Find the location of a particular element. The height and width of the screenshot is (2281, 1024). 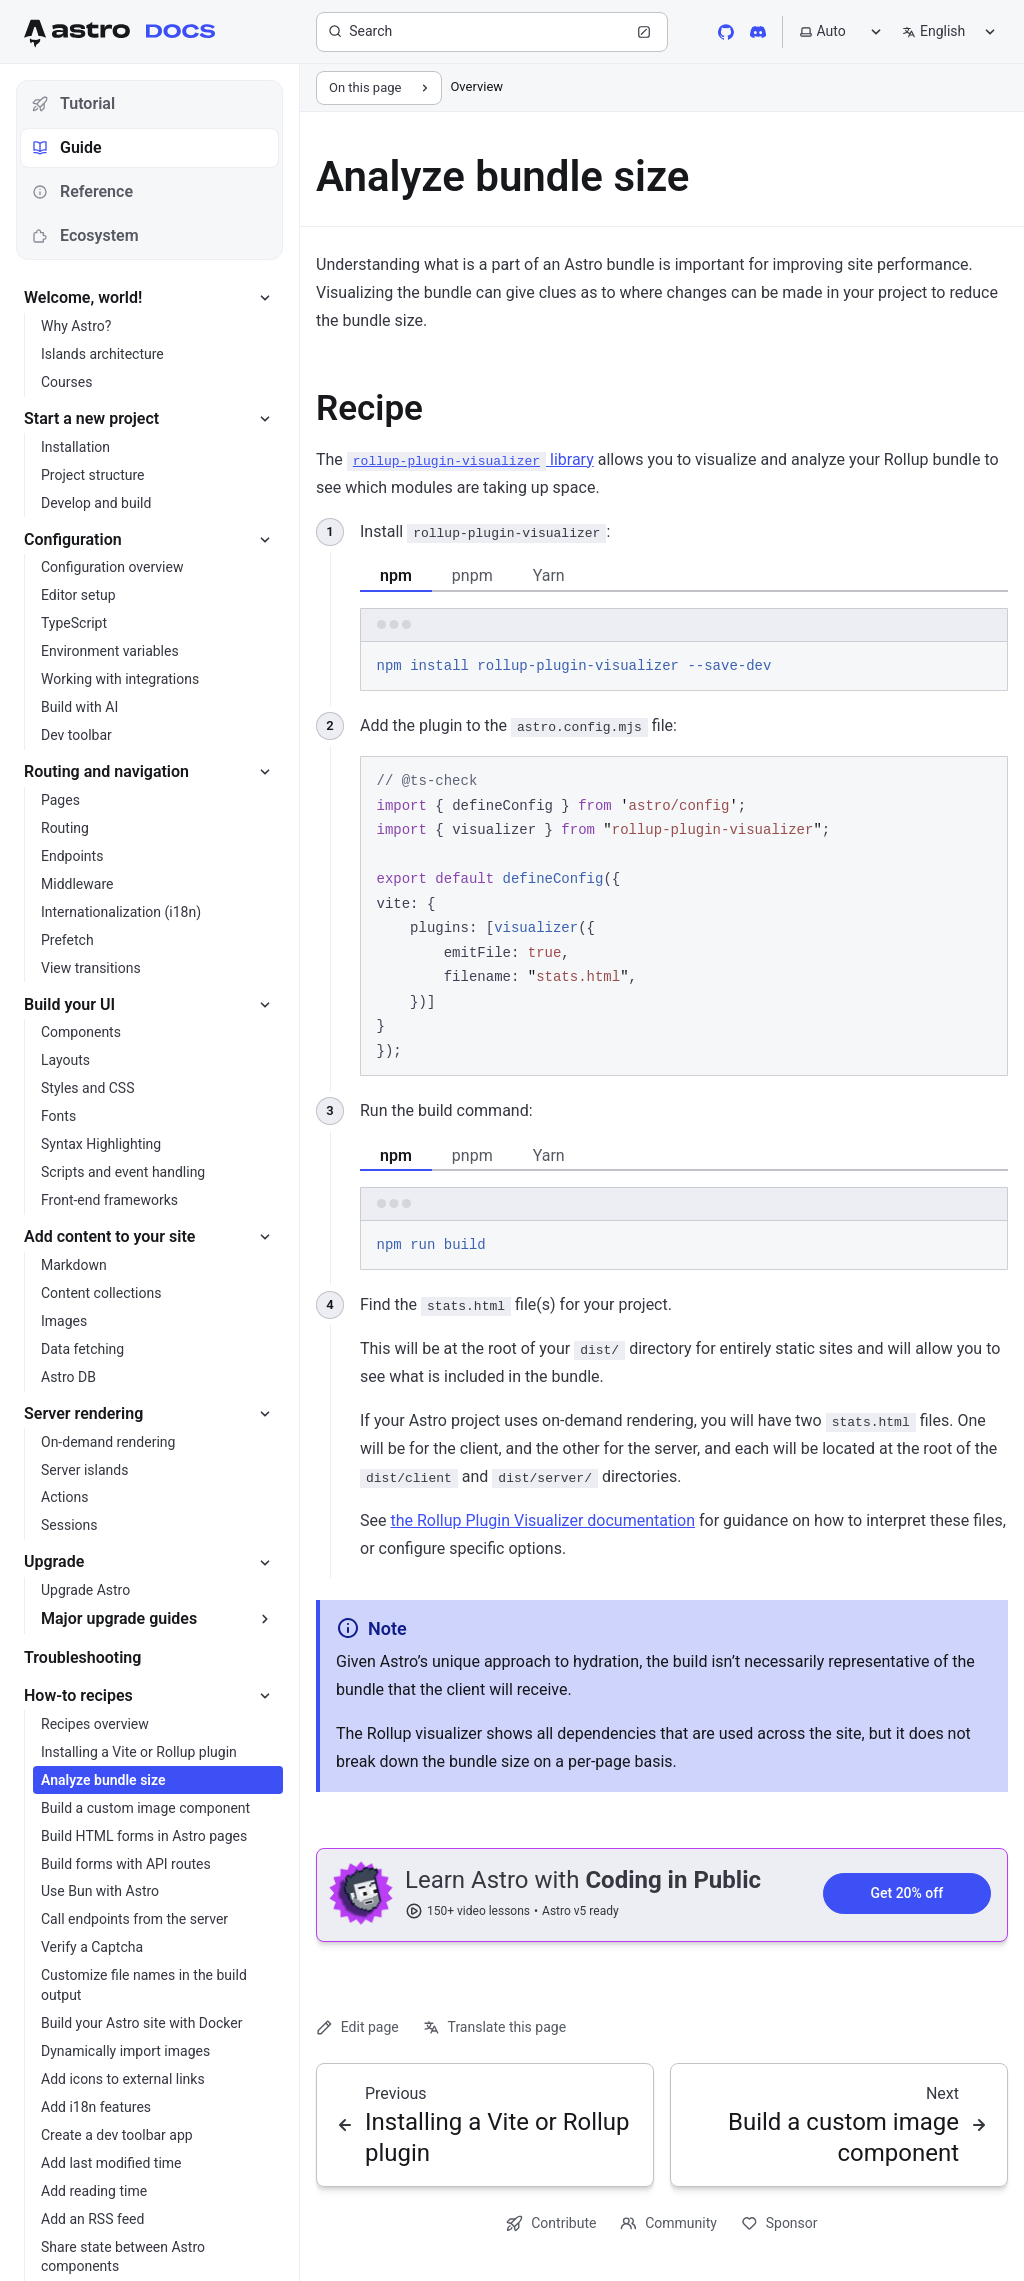

Ecosystem [tab] is located at coordinates (85, 235).